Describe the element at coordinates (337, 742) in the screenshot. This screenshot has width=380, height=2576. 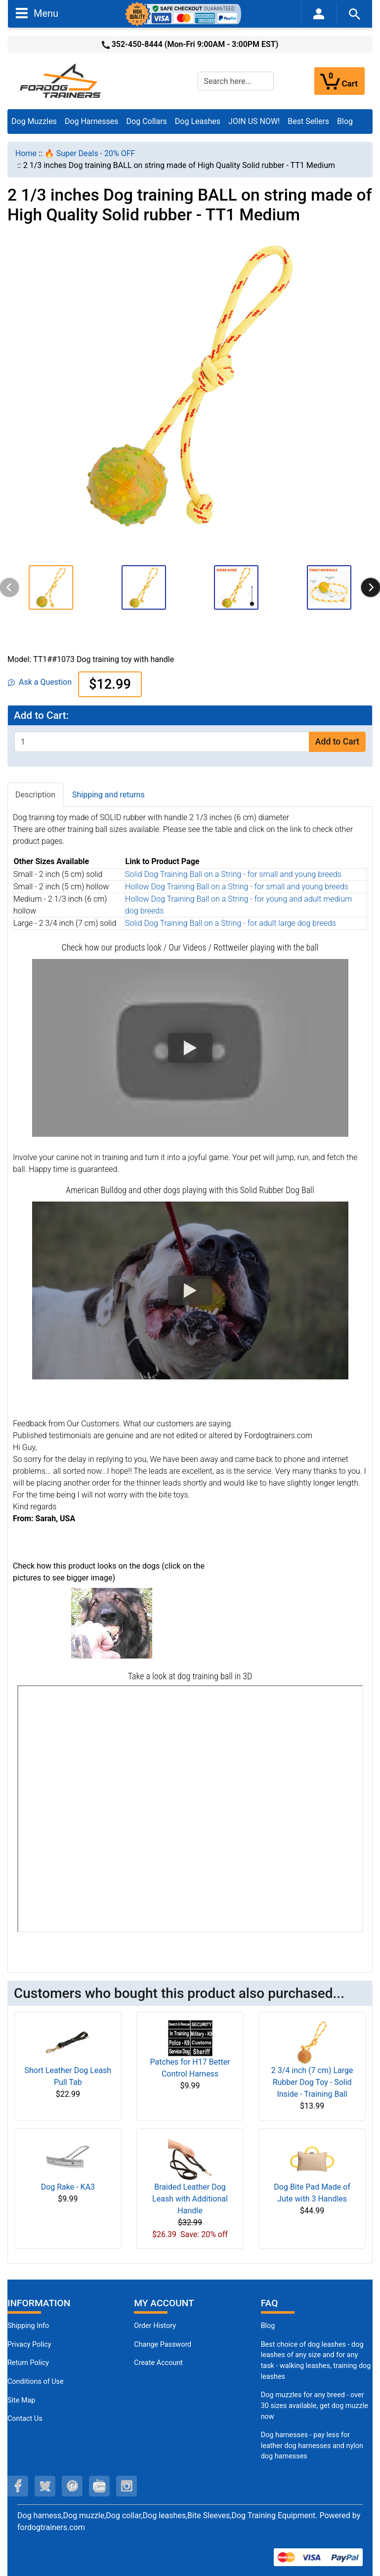
I see `Add to Cart` at that location.